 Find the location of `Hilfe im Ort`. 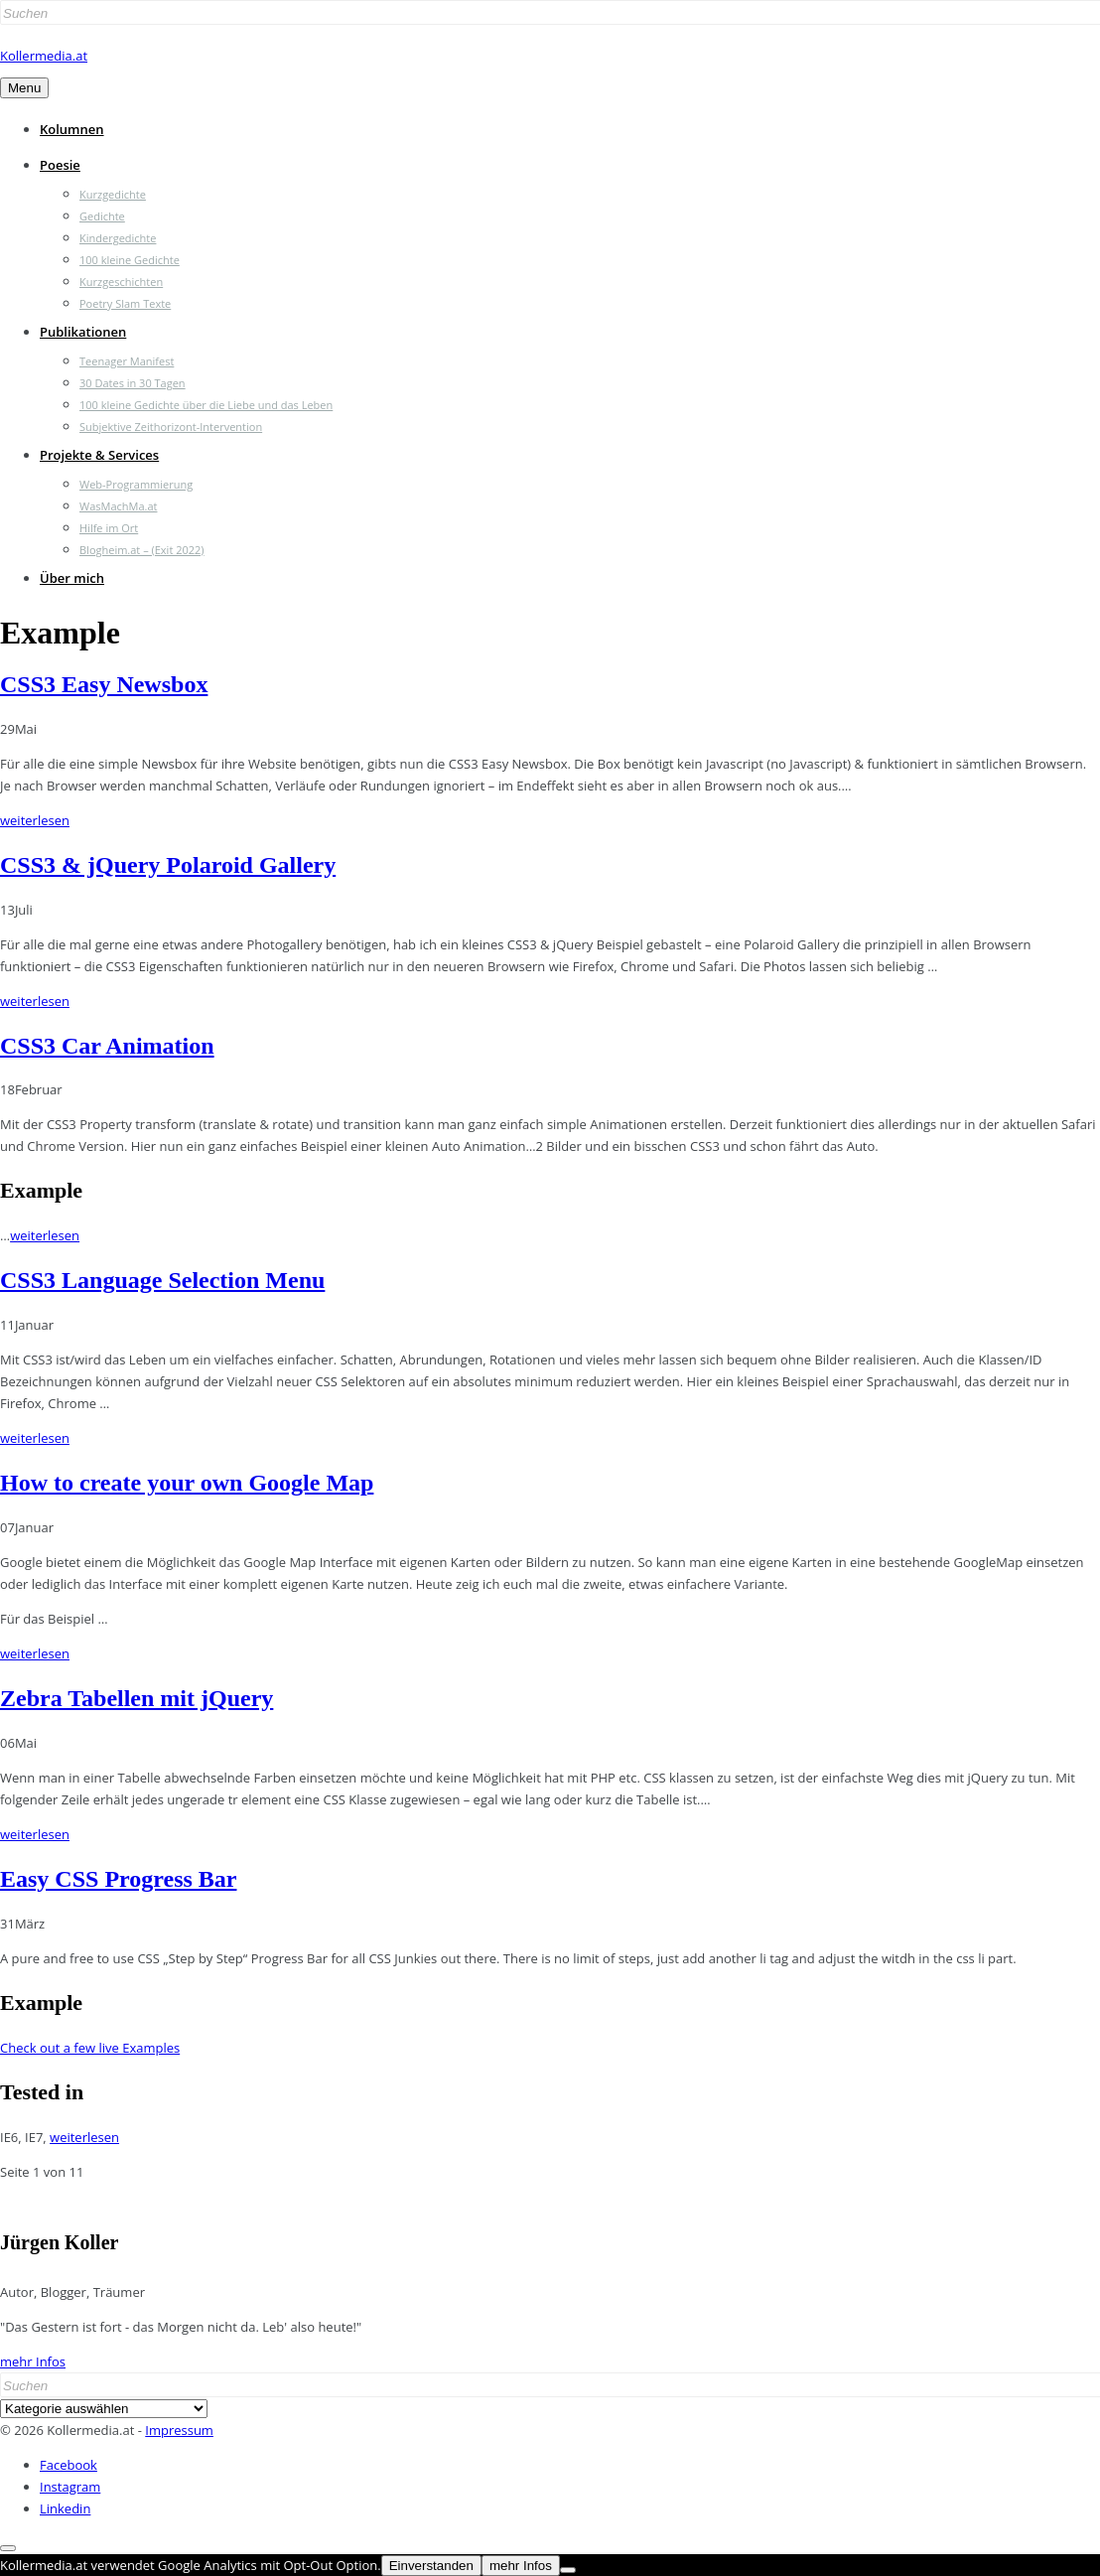

Hilfe im Ort is located at coordinates (108, 527).